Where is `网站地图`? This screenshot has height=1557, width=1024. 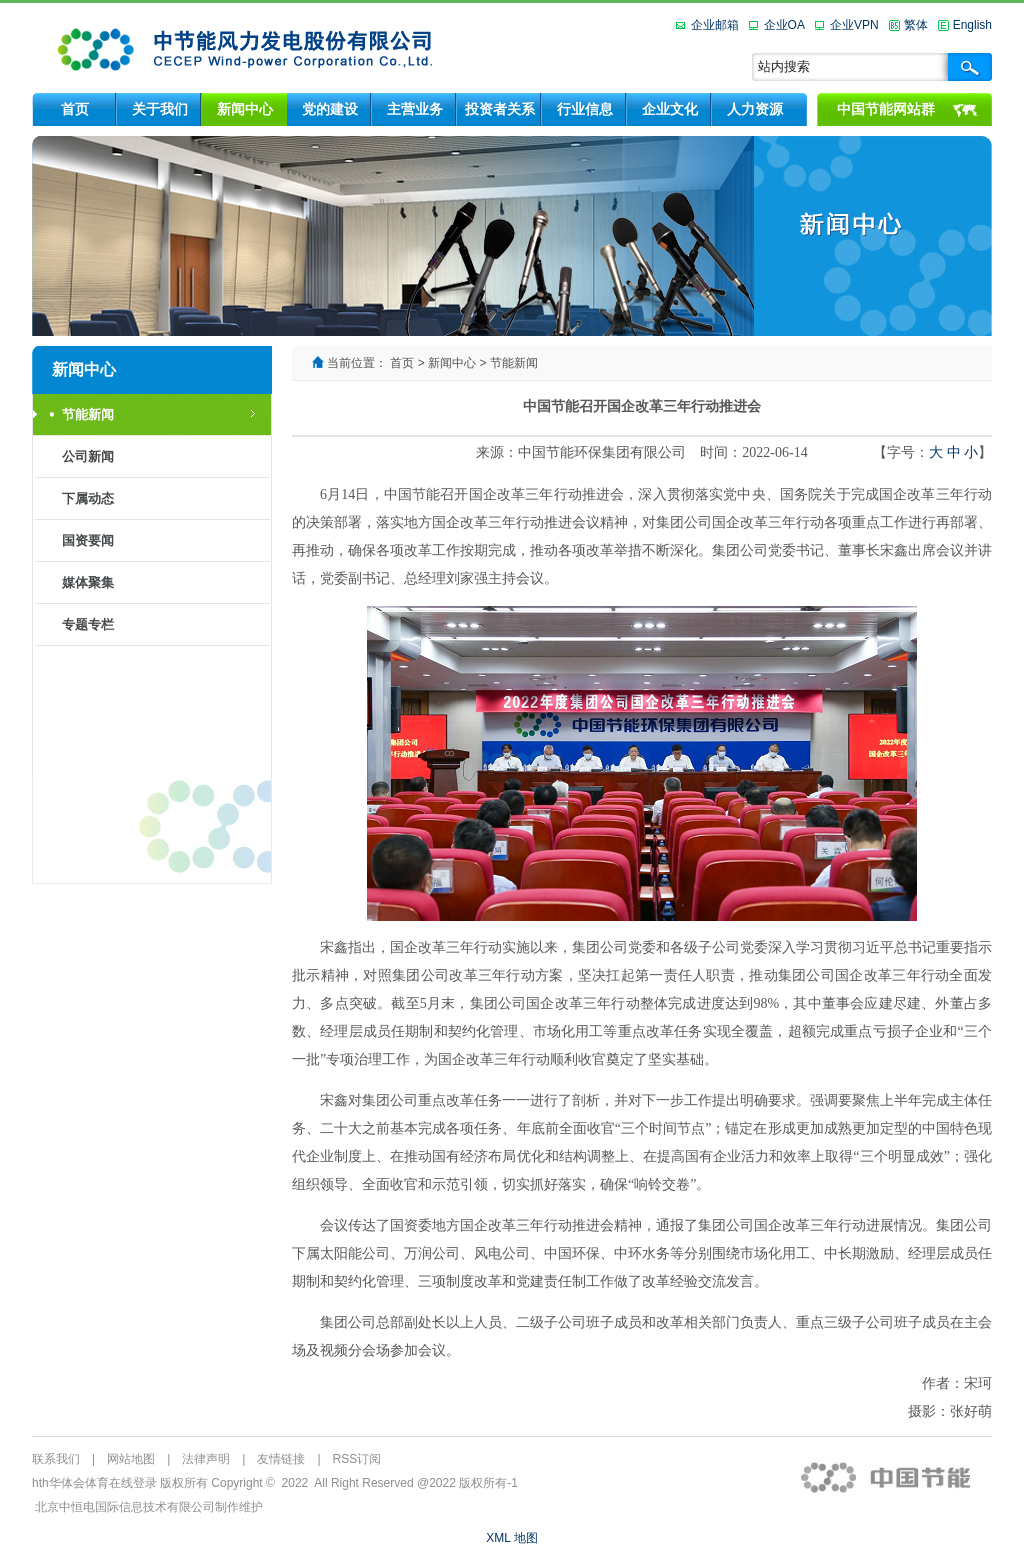
网站地图 is located at coordinates (131, 1459).